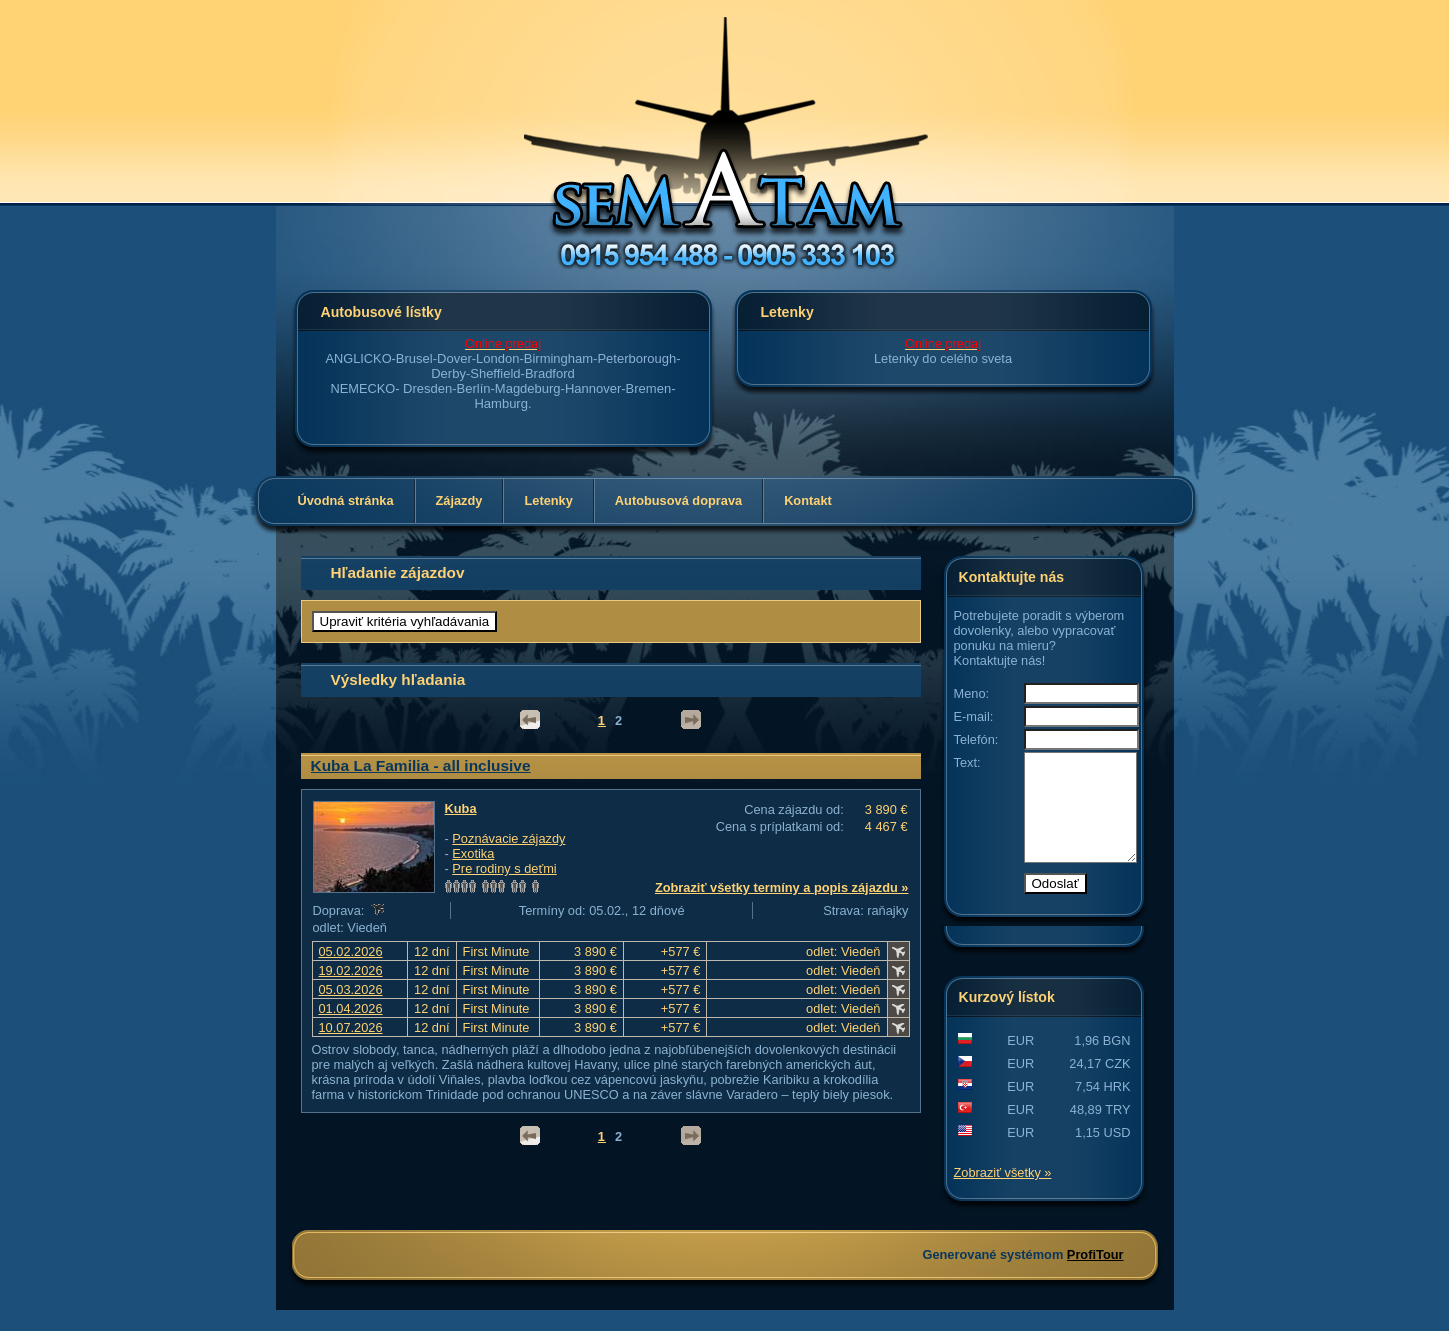  I want to click on Poznávacie zájazdy, so click(508, 838).